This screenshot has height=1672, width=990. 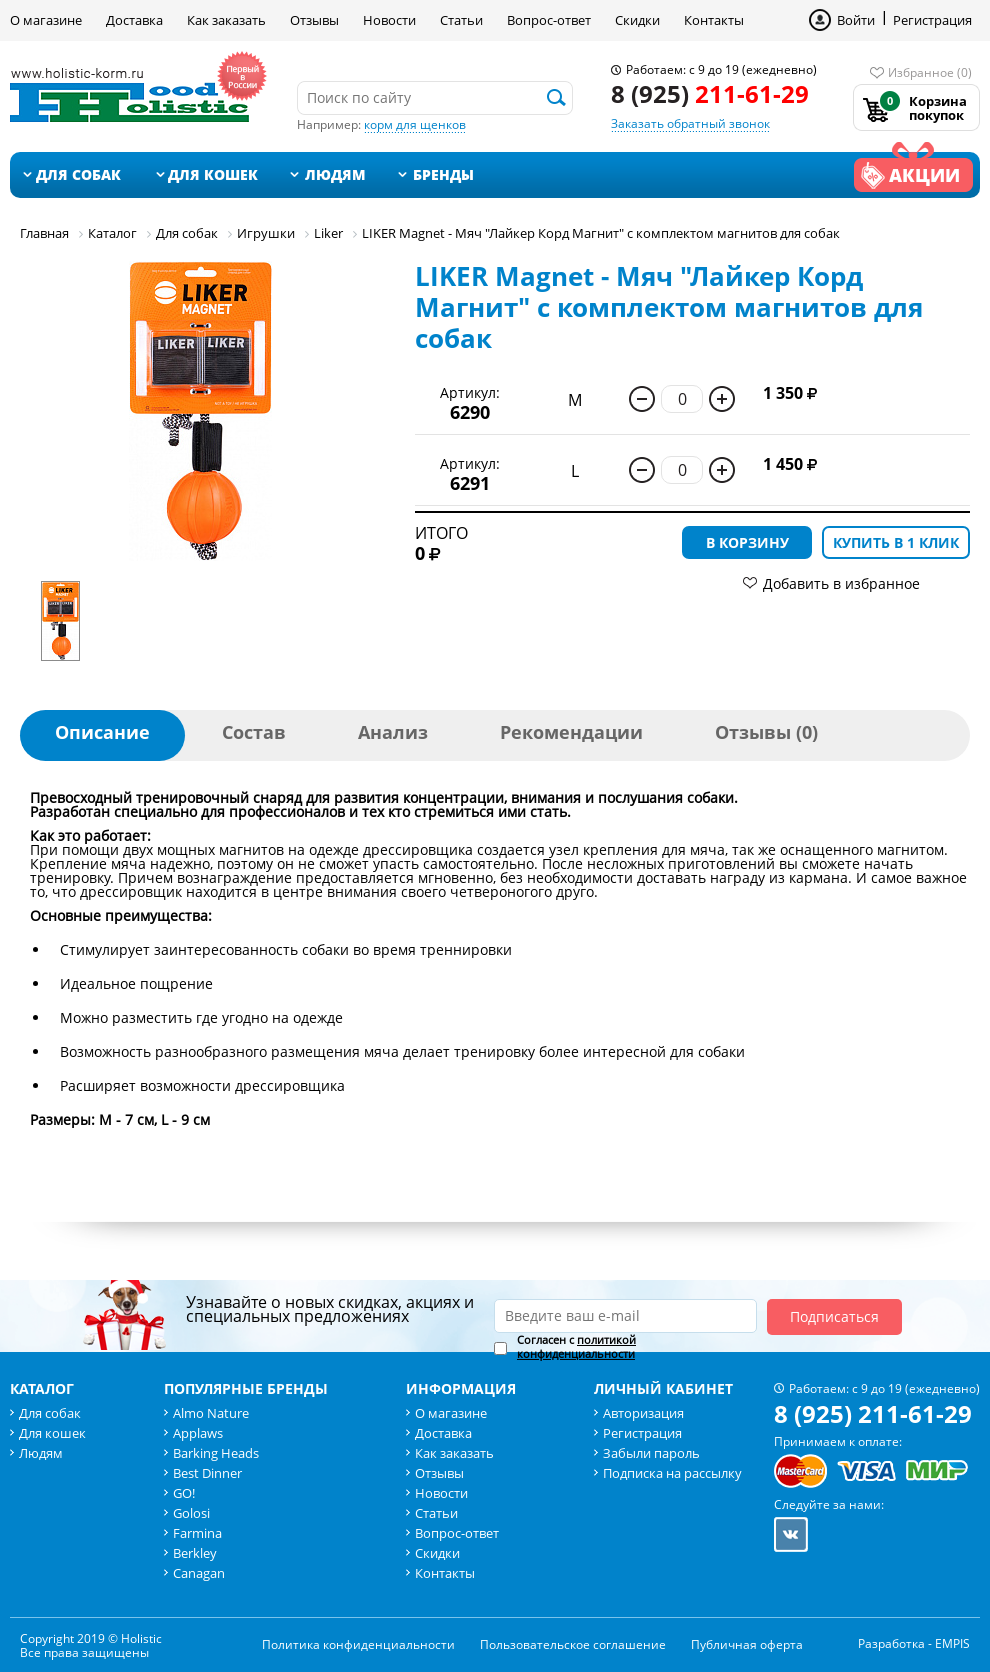 What do you see at coordinates (226, 20) in the screenshot?
I see `Как заказать` at bounding box center [226, 20].